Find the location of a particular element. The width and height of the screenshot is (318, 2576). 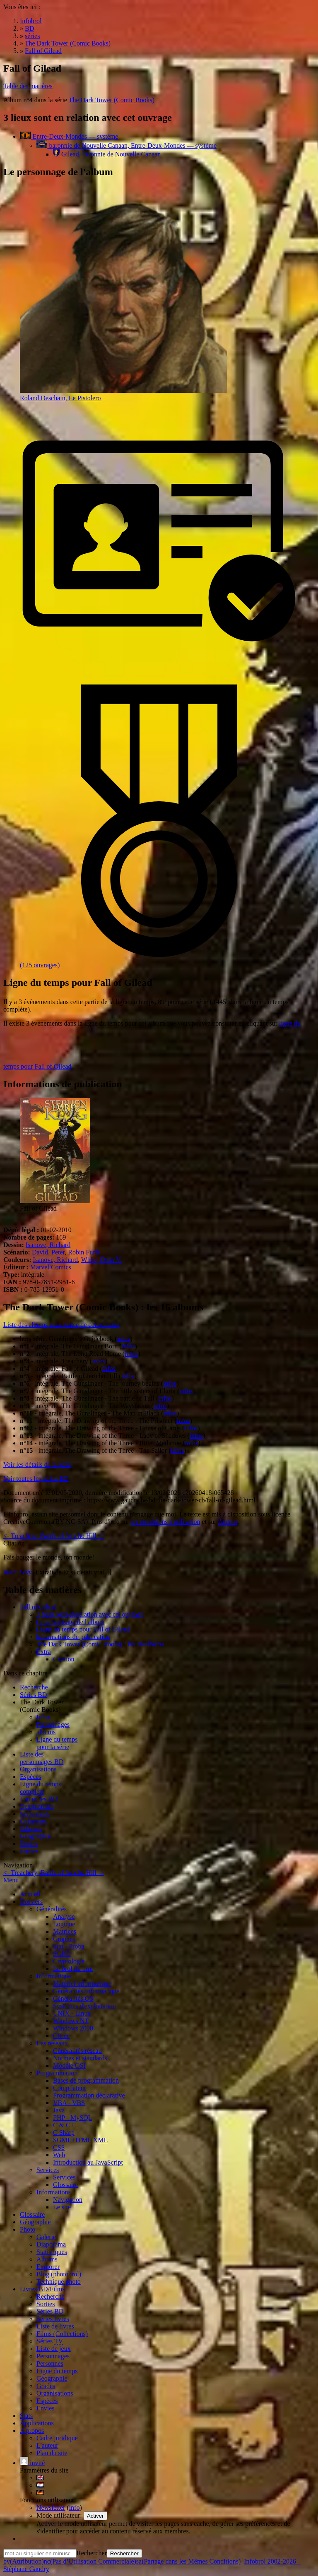

Gilead, baronnie de Nouvelle Canaan is located at coordinates (107, 154).